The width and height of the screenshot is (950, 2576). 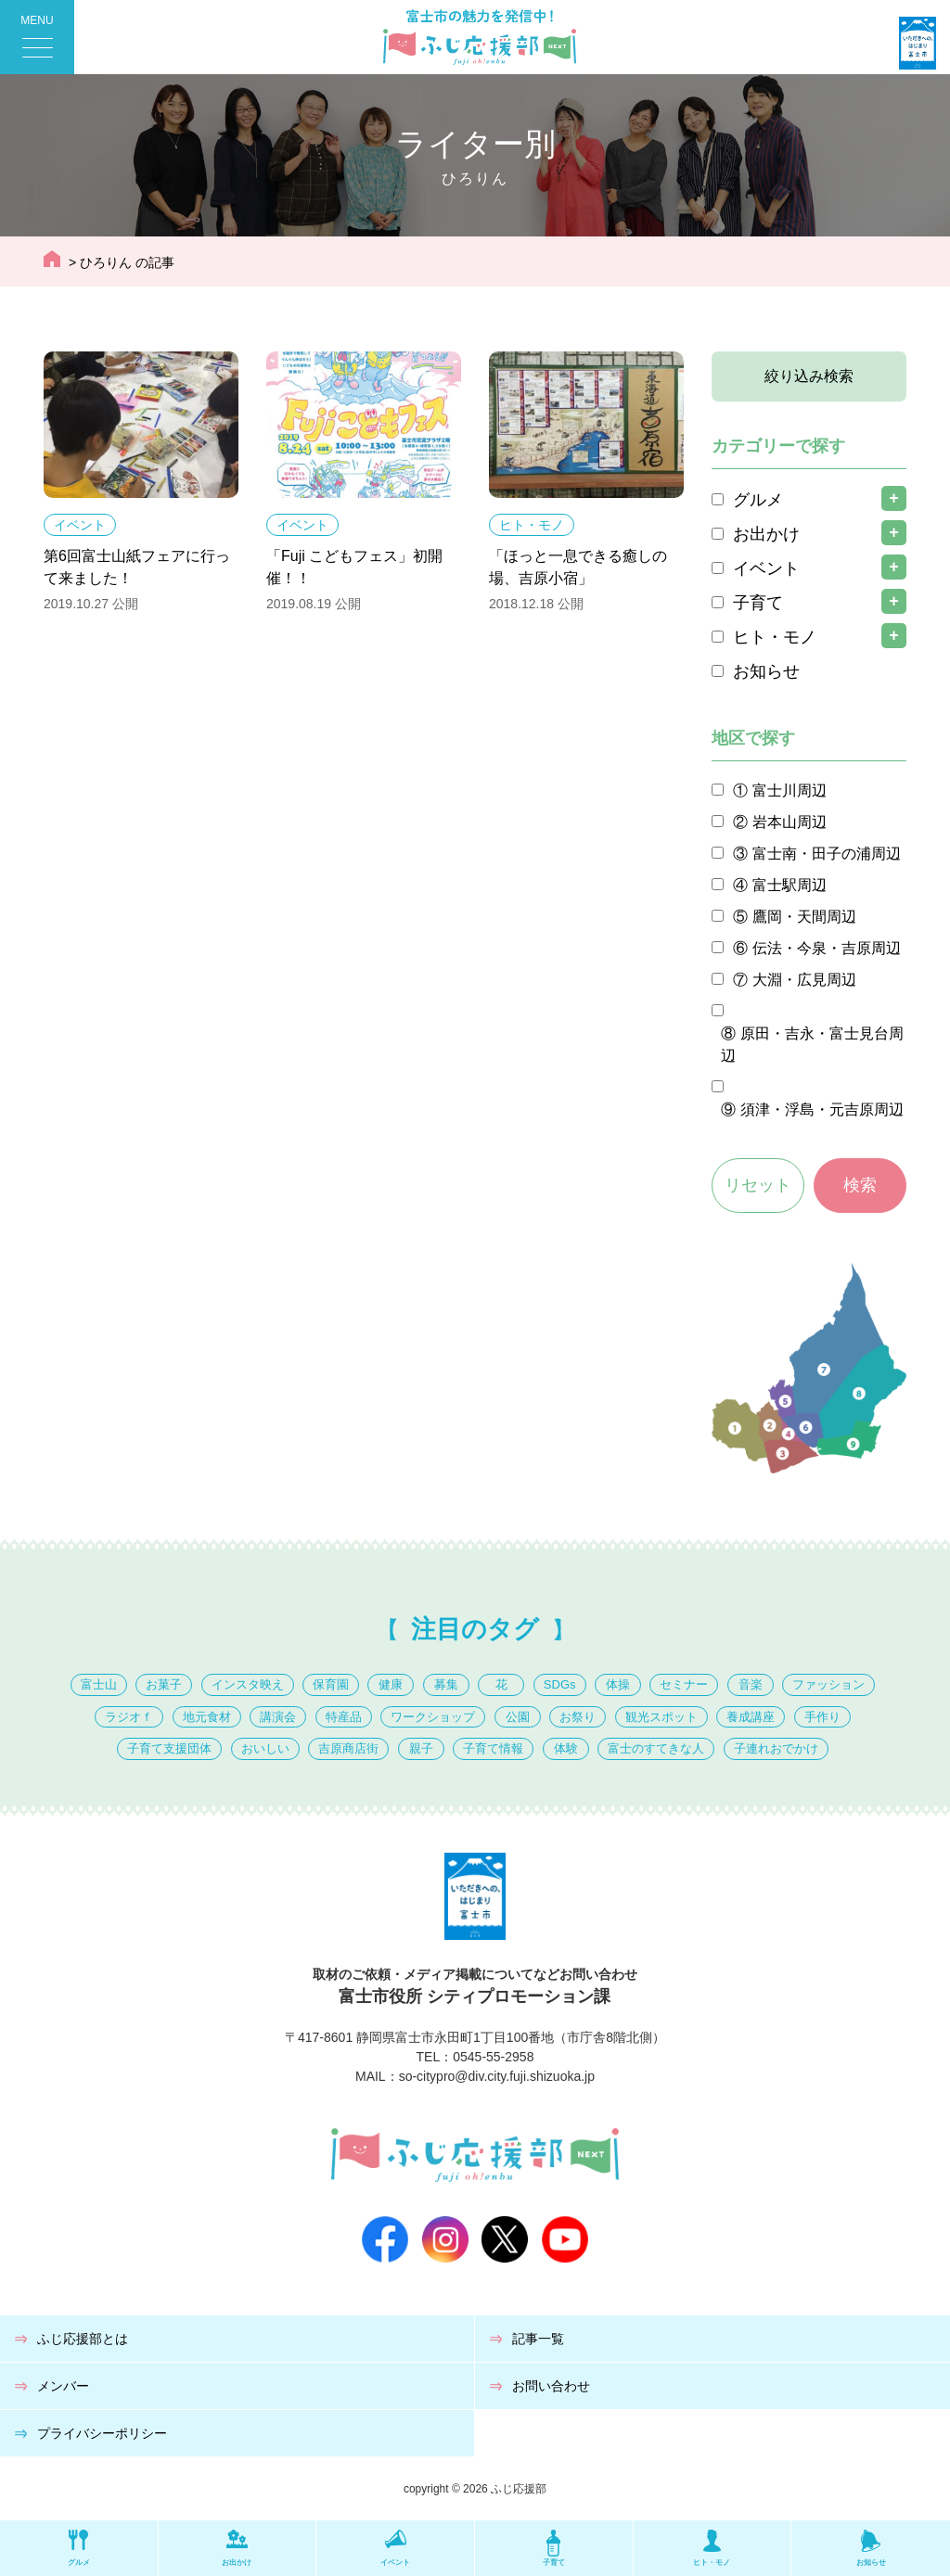 What do you see at coordinates (331, 1684) in the screenshot?
I see `保育園` at bounding box center [331, 1684].